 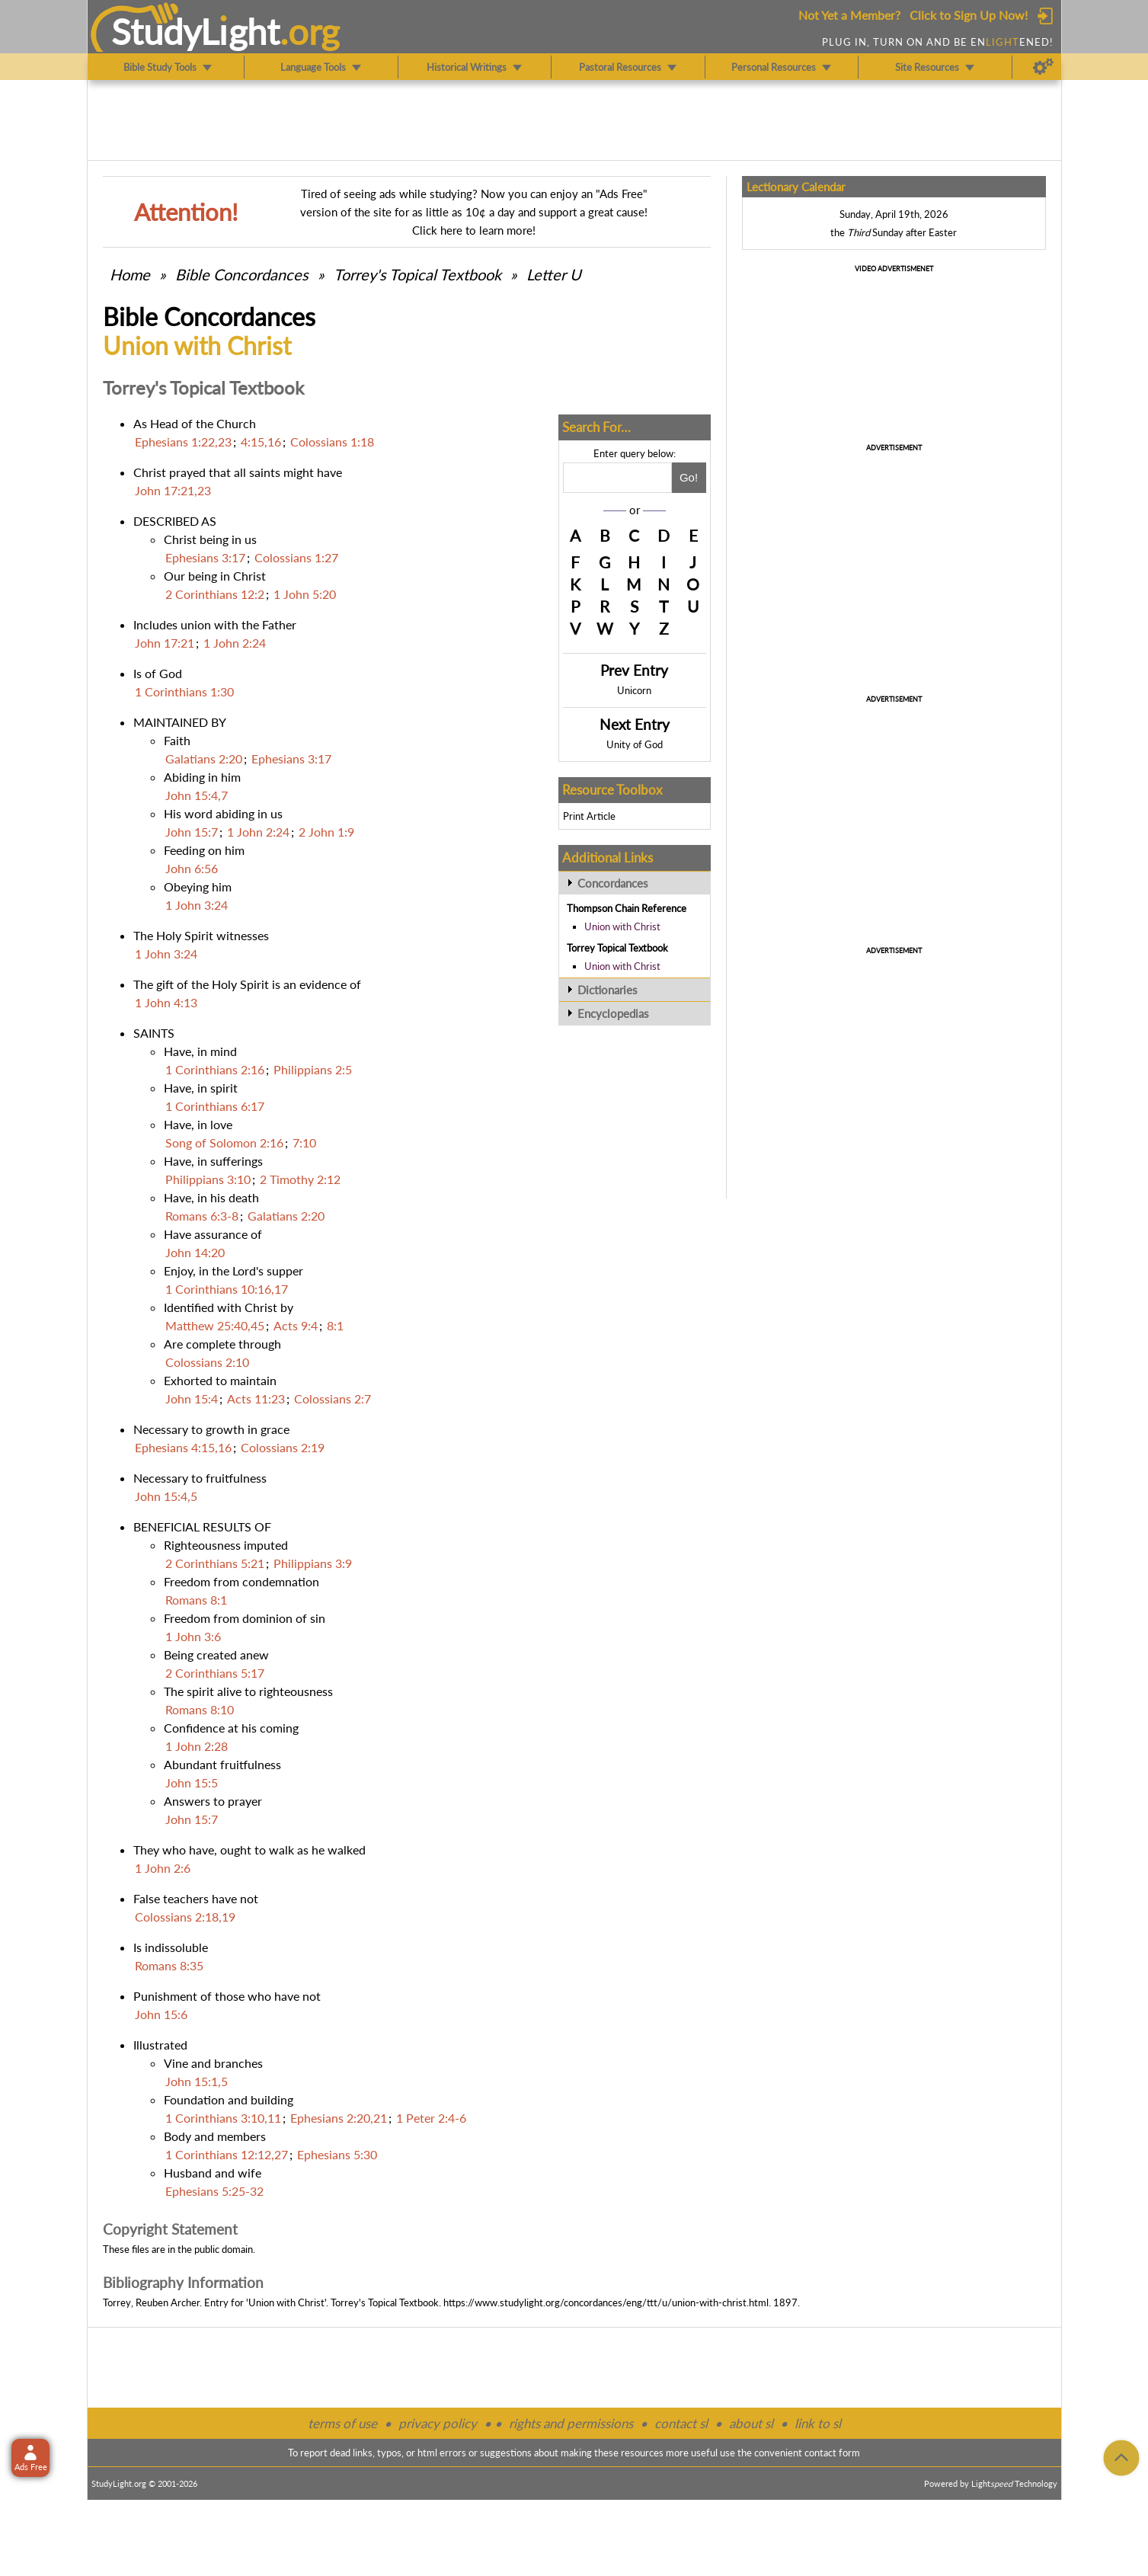 What do you see at coordinates (242, 274) in the screenshot?
I see `Bible Concordances` at bounding box center [242, 274].